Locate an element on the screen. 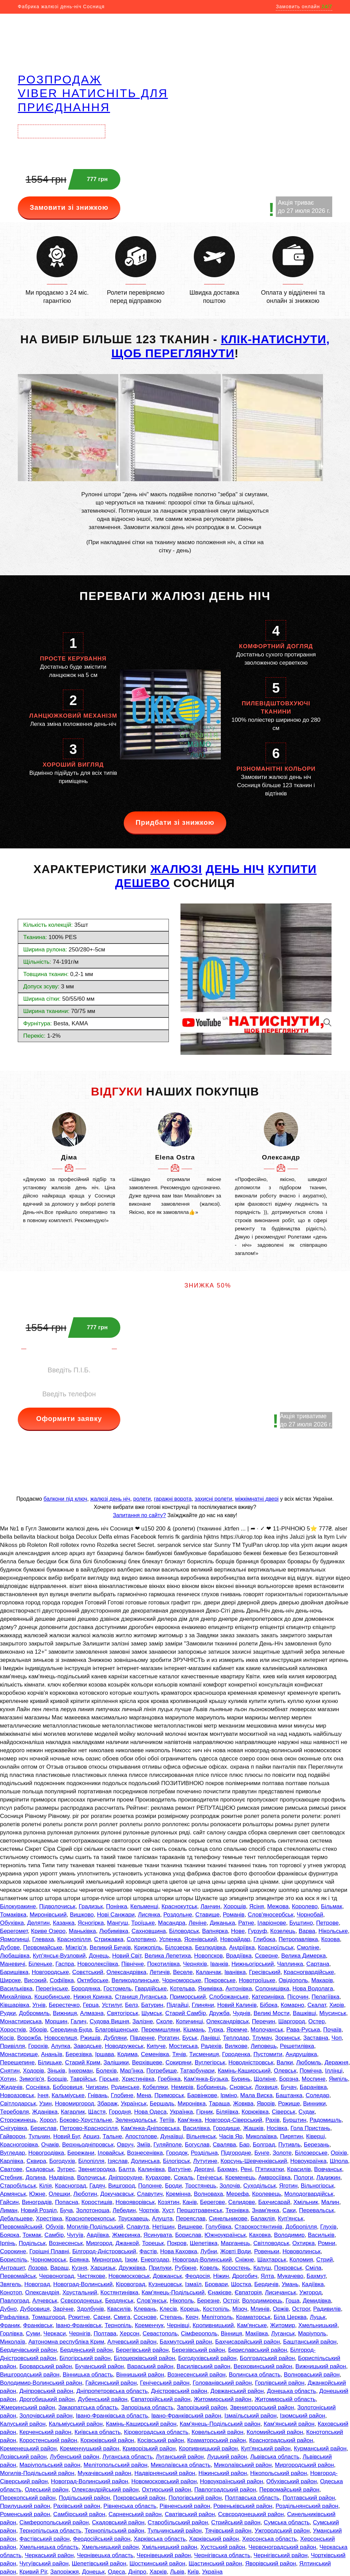  Верхньодніпровськ is located at coordinates (88, 2144).